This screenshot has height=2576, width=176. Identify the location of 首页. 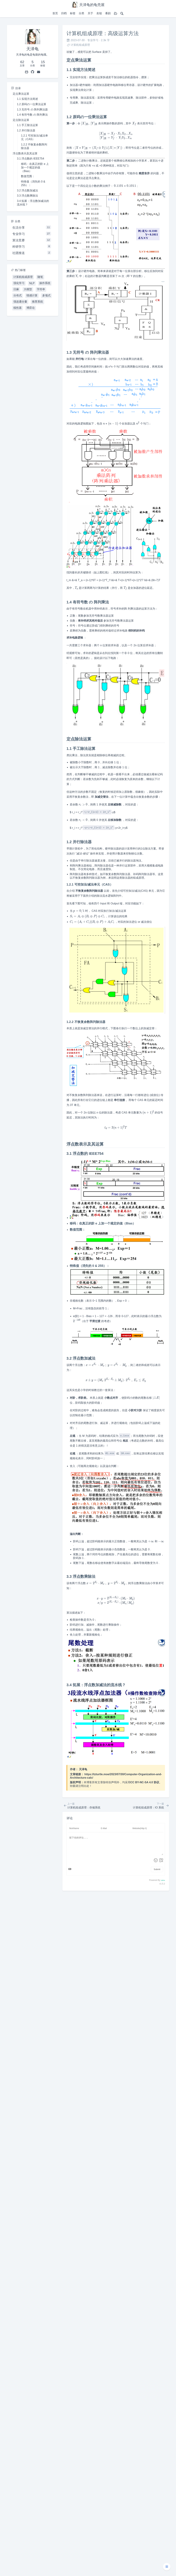
(55, 13).